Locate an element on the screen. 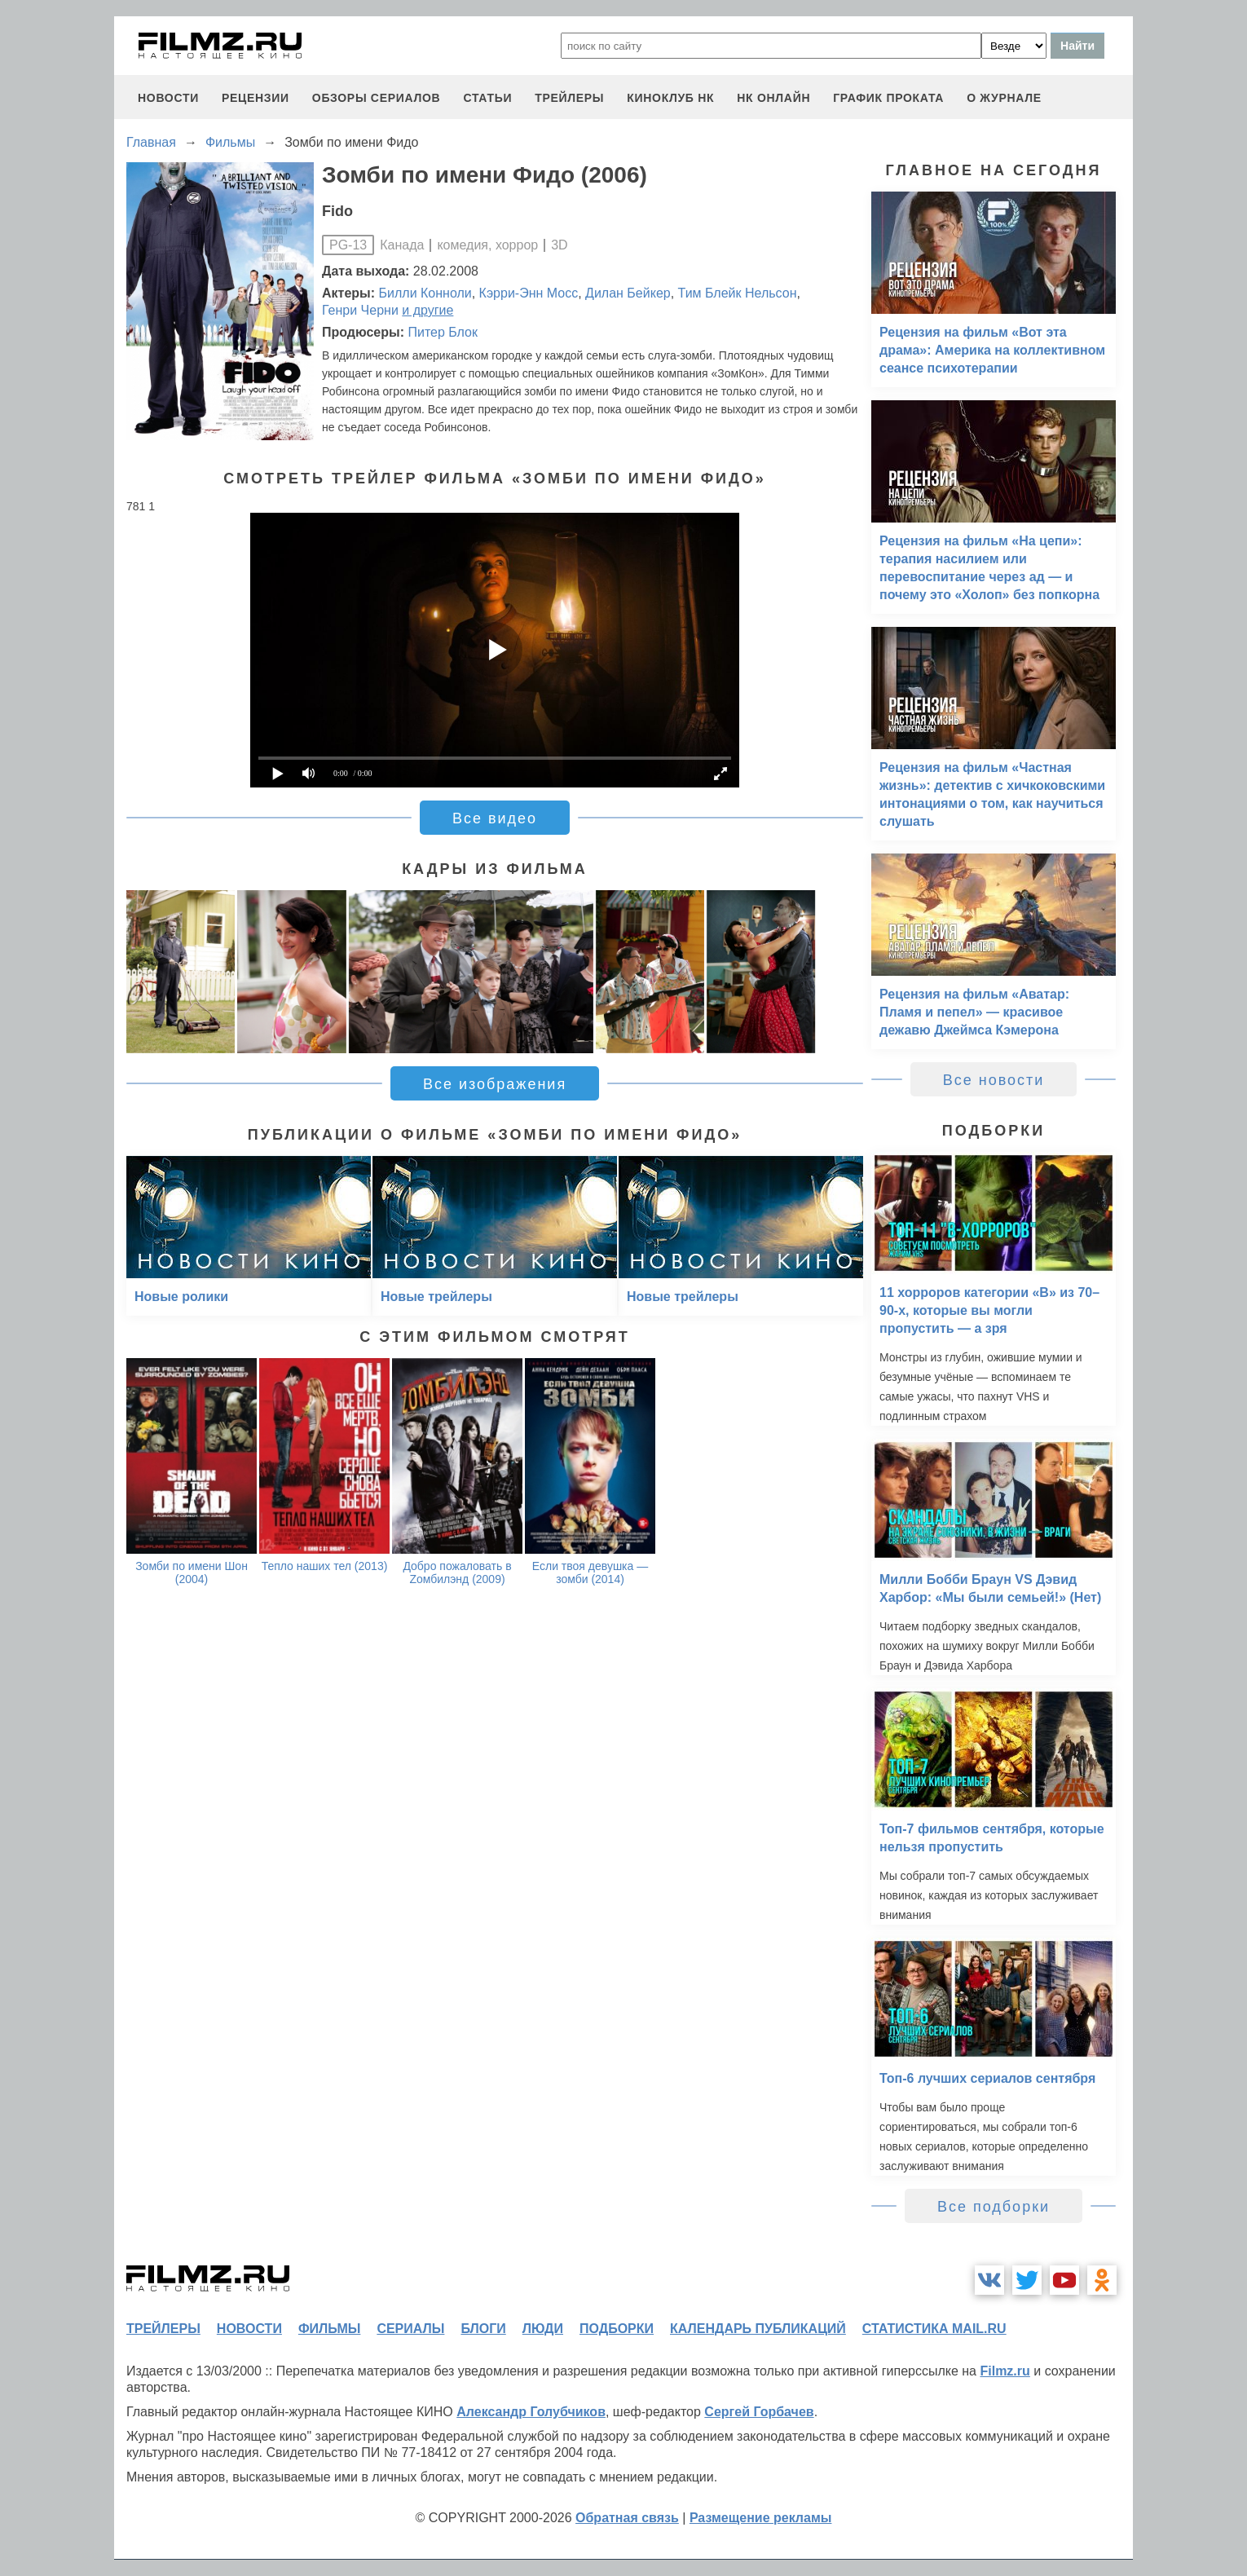 This screenshot has width=1247, height=2576. Александр Голубчиков is located at coordinates (531, 2412).